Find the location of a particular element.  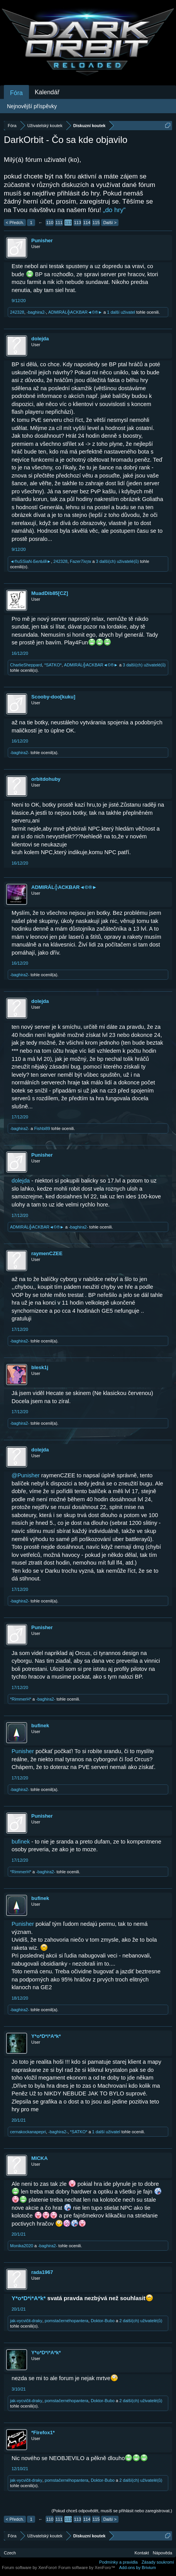

*Firefox1* is located at coordinates (43, 2432).